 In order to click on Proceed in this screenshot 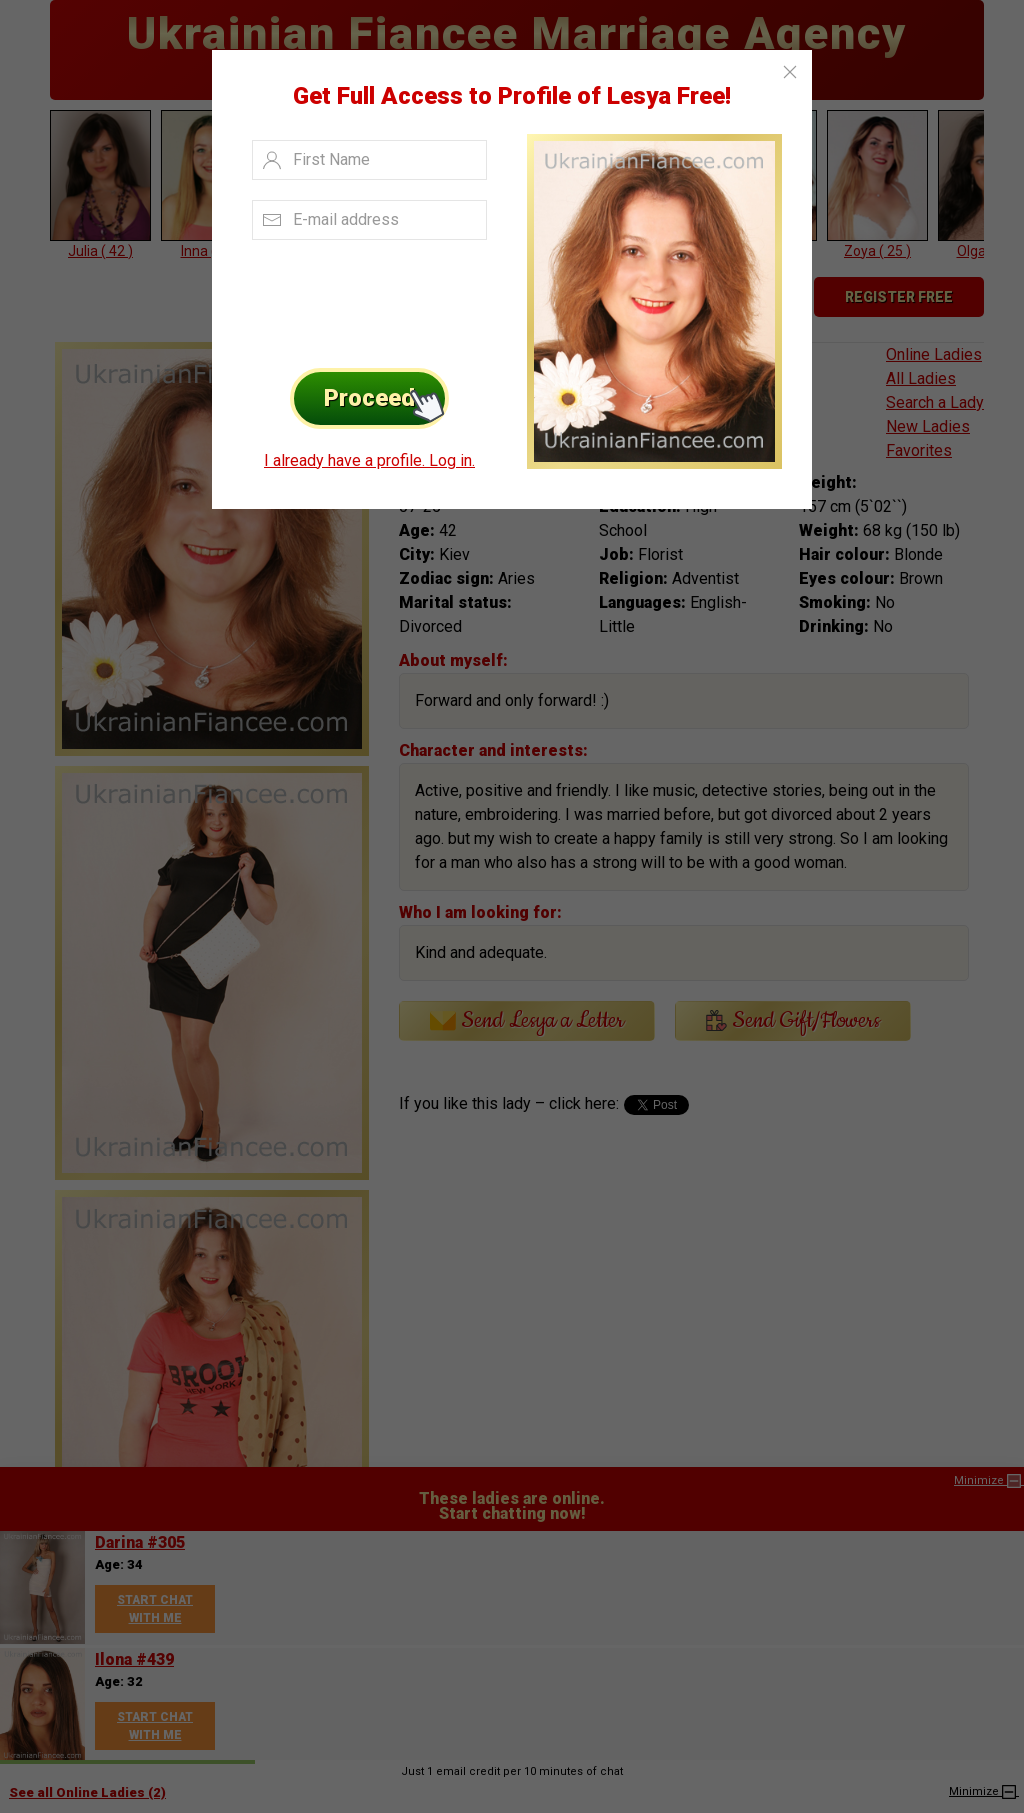, I will do `click(386, 398)`.